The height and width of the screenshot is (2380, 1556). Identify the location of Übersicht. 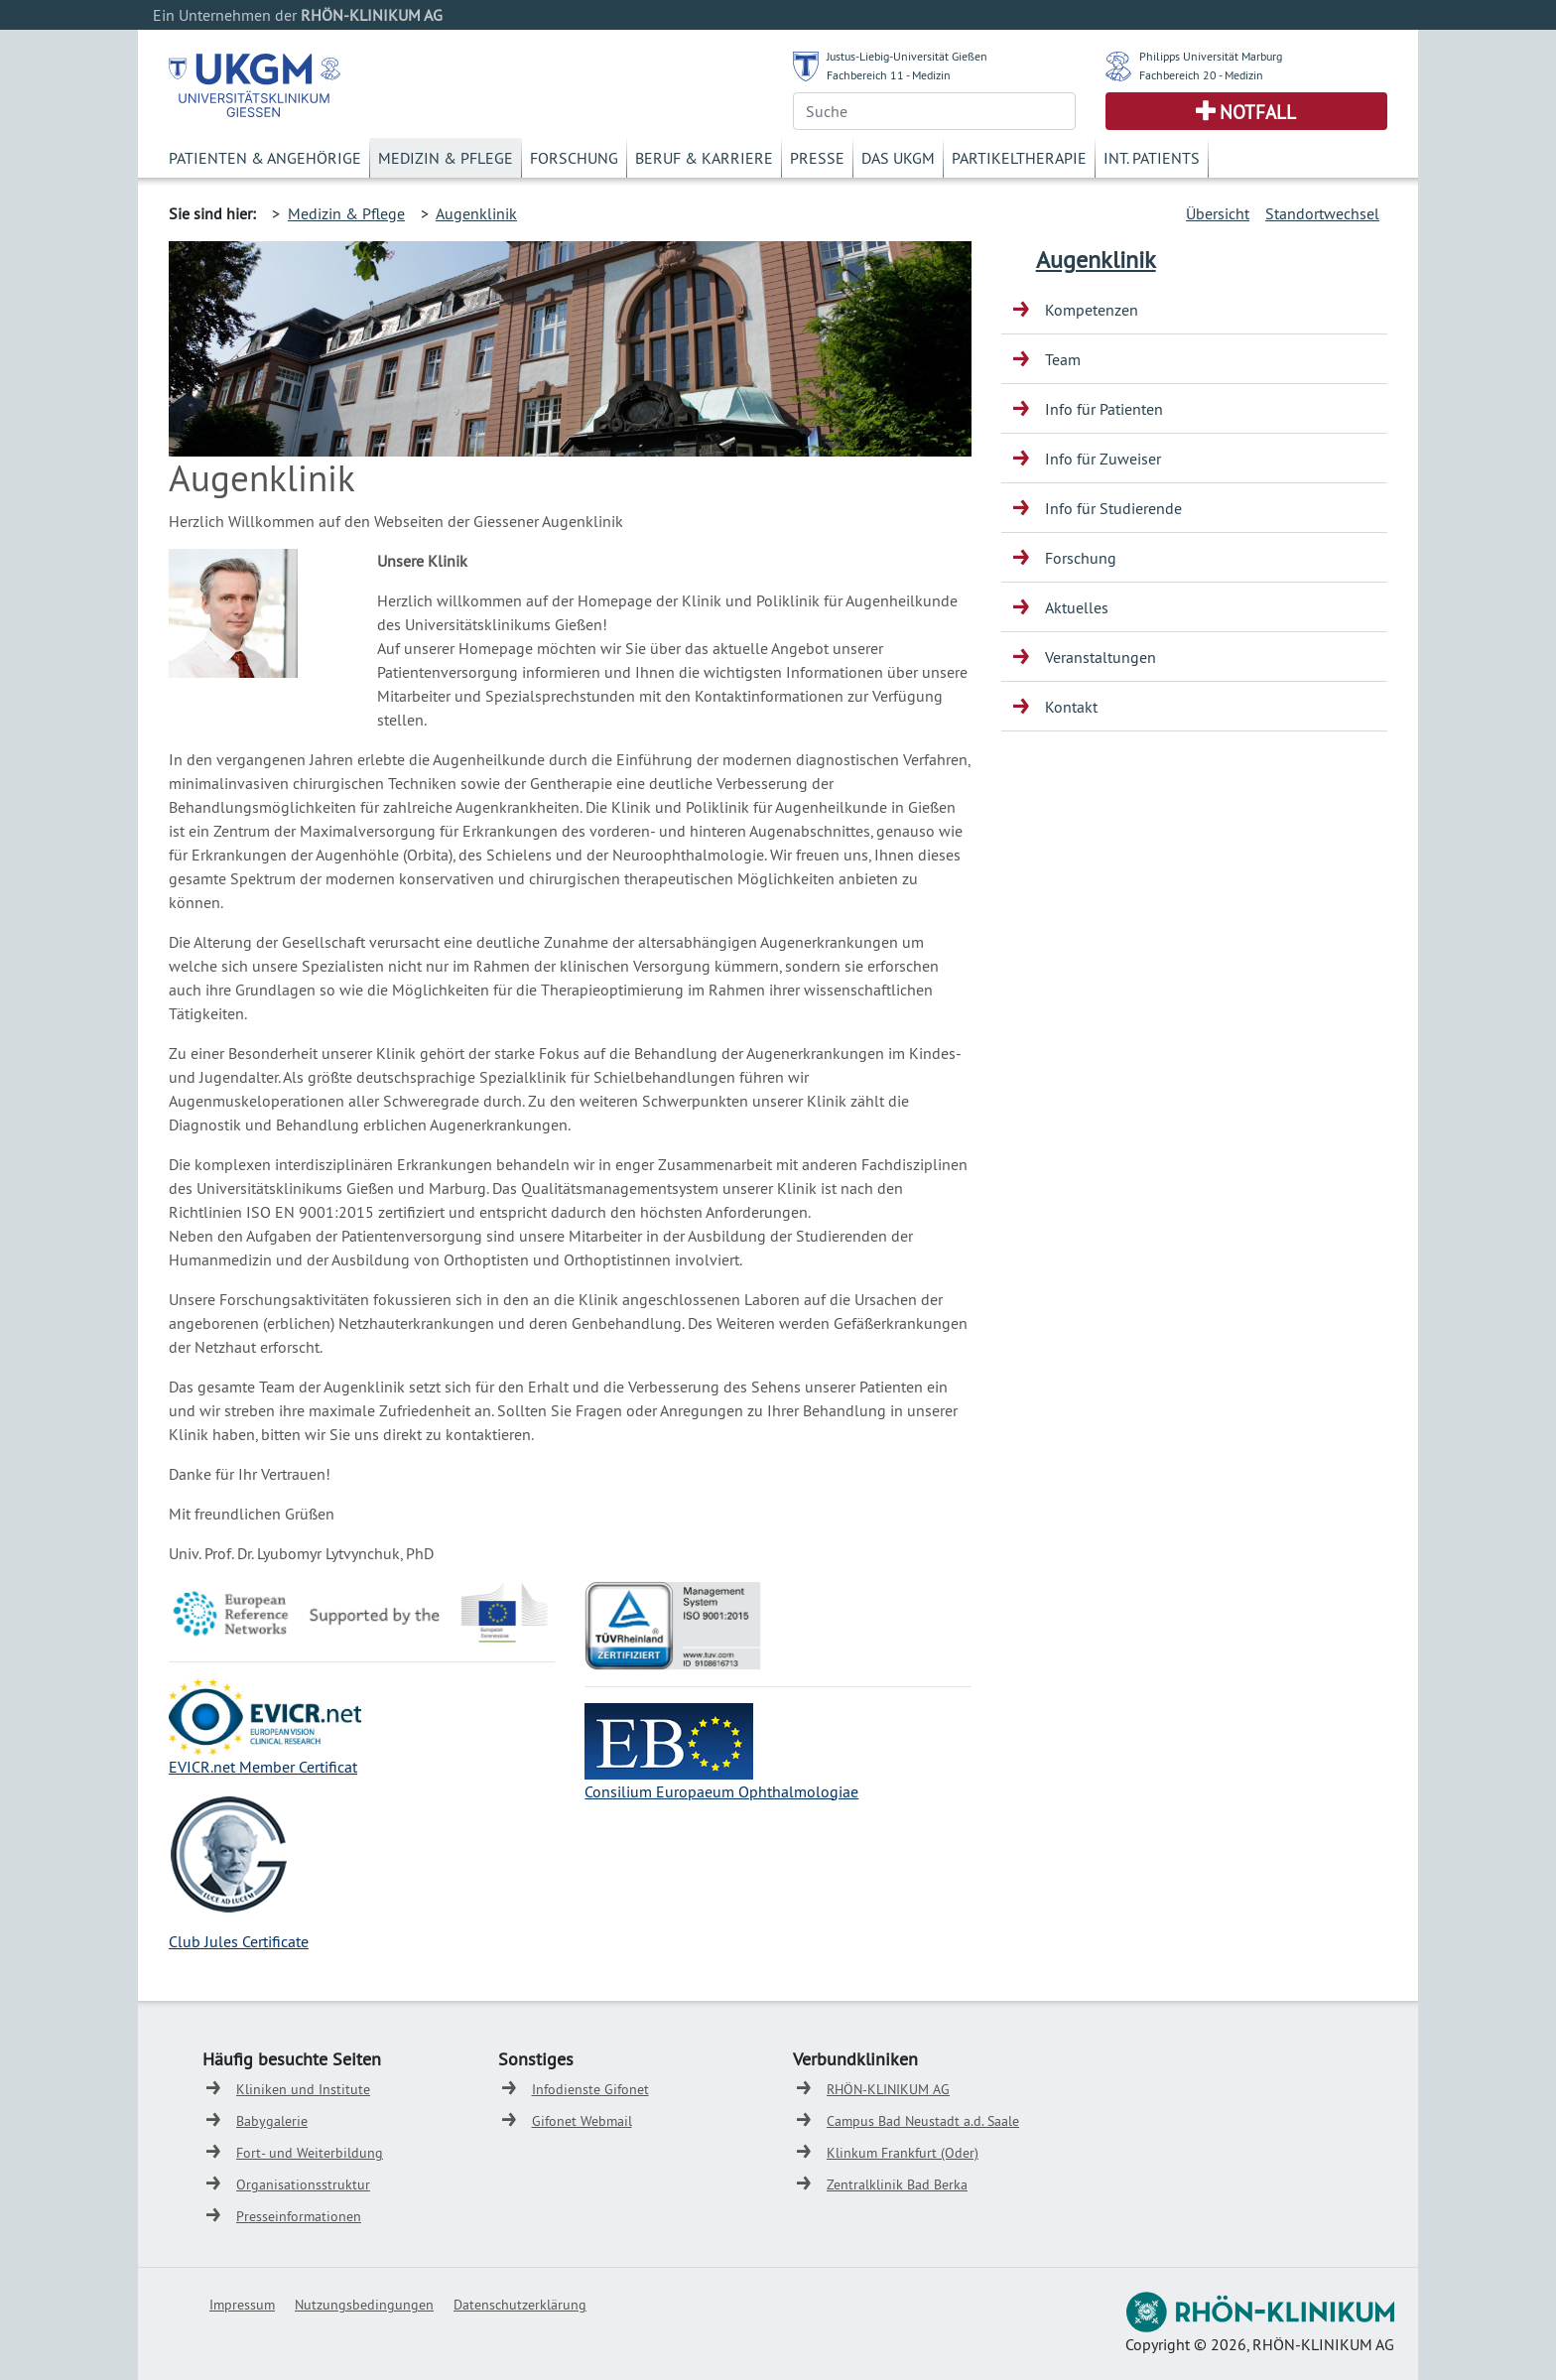
(1217, 213).